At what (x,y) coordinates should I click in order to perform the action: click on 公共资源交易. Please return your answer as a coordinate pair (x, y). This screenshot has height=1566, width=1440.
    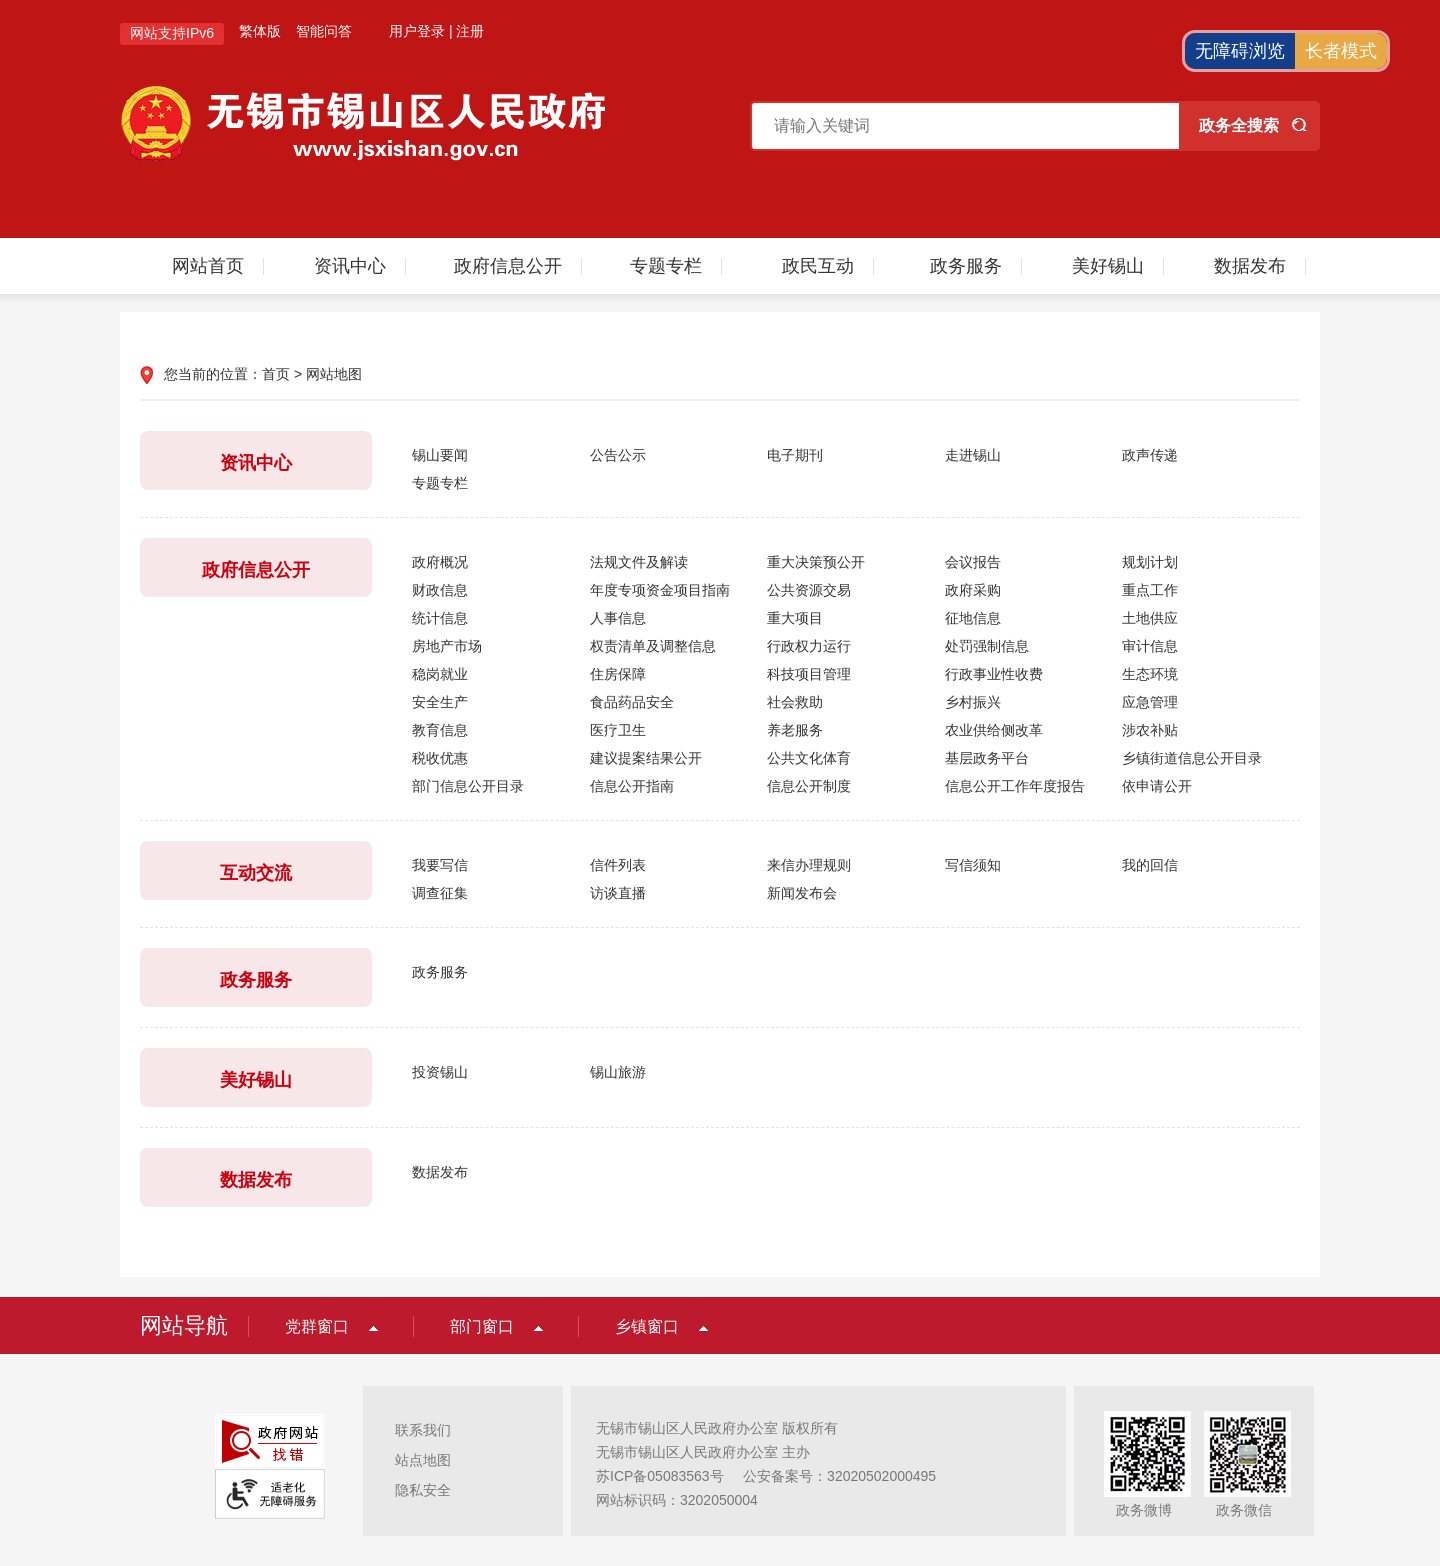
    Looking at the image, I should click on (809, 590).